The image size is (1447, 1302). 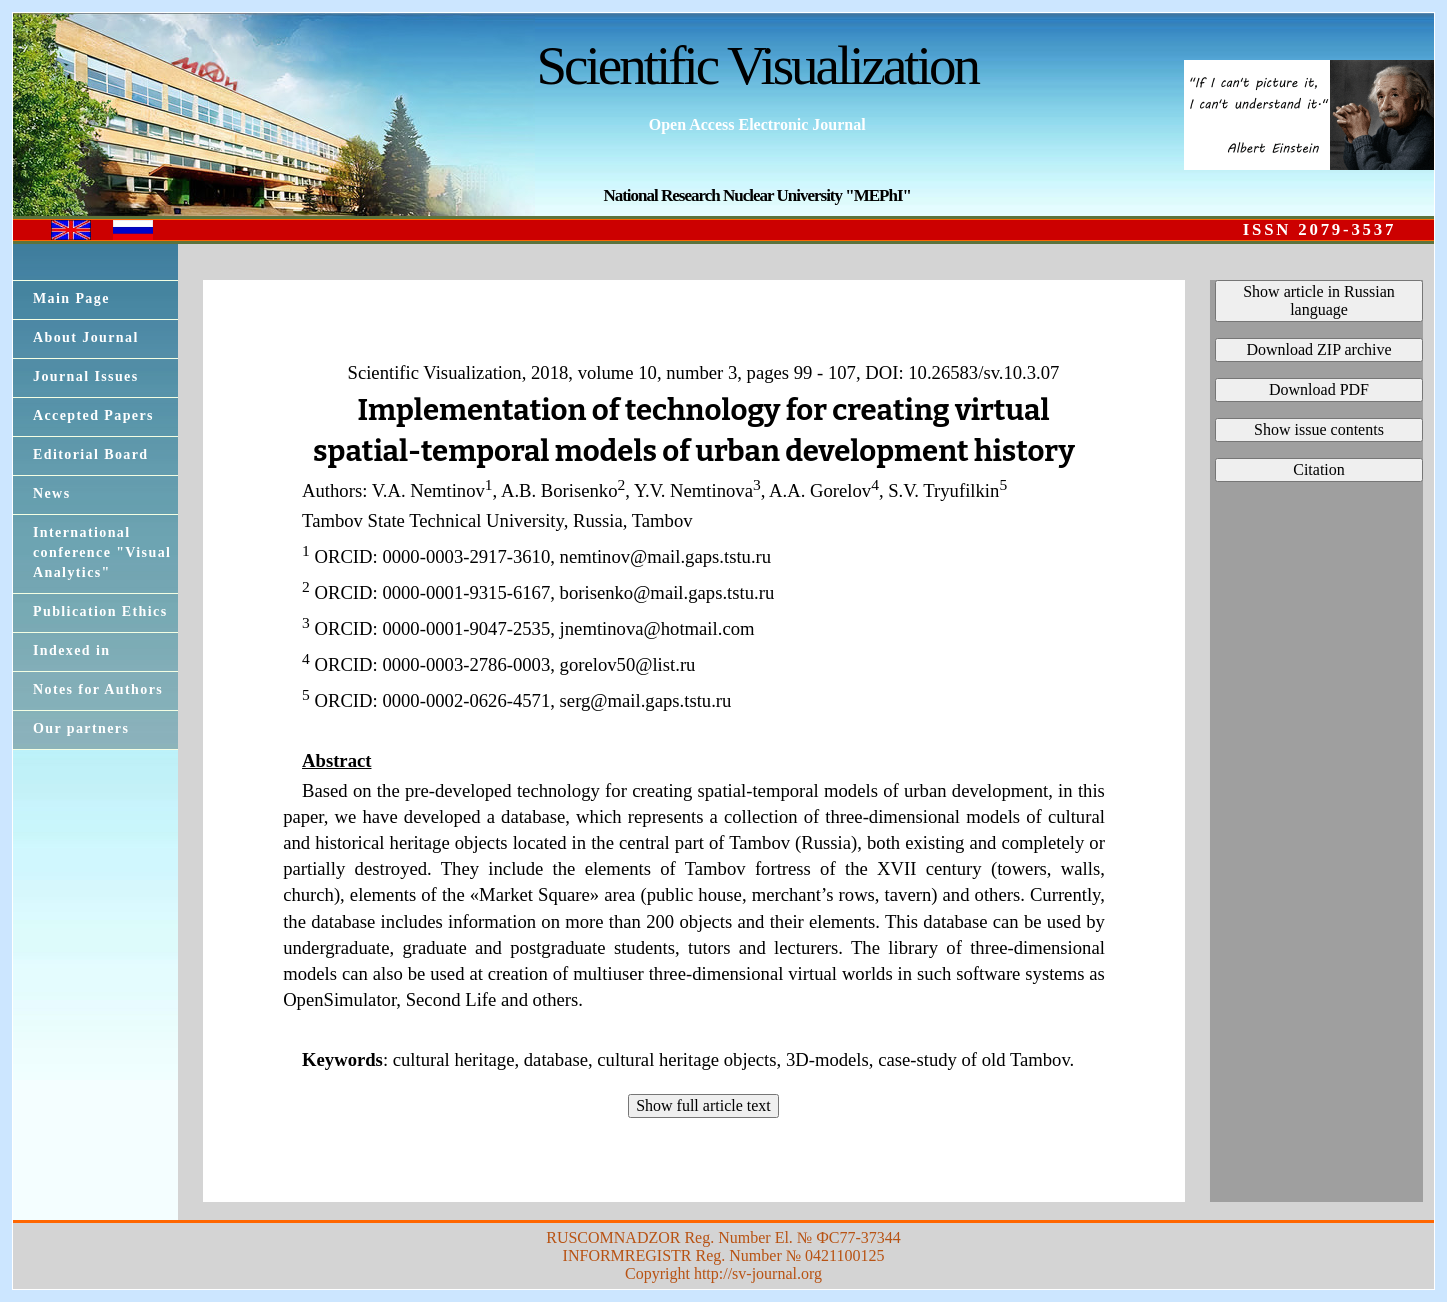 I want to click on Show full article text, so click(x=703, y=1105).